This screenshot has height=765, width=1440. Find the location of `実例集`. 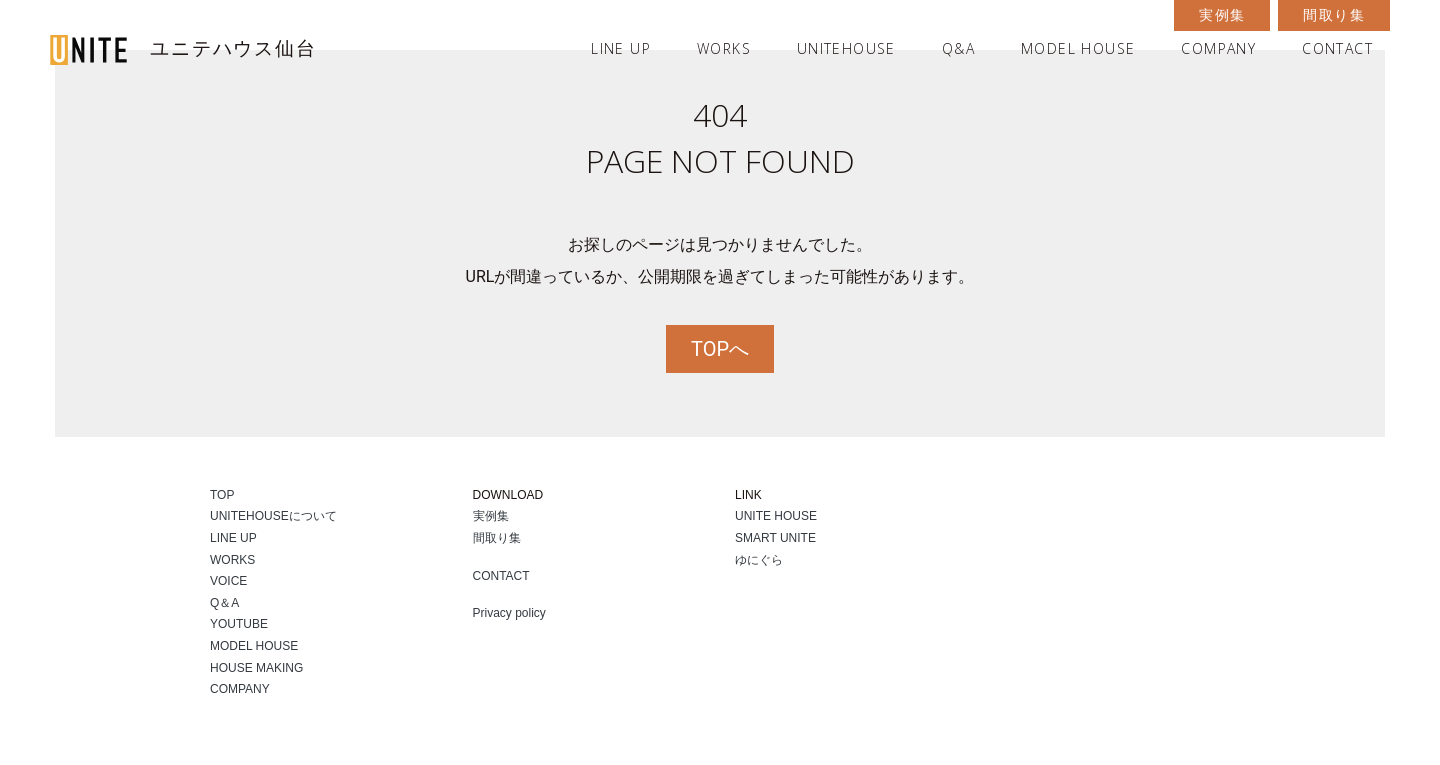

実例集 is located at coordinates (1222, 15).